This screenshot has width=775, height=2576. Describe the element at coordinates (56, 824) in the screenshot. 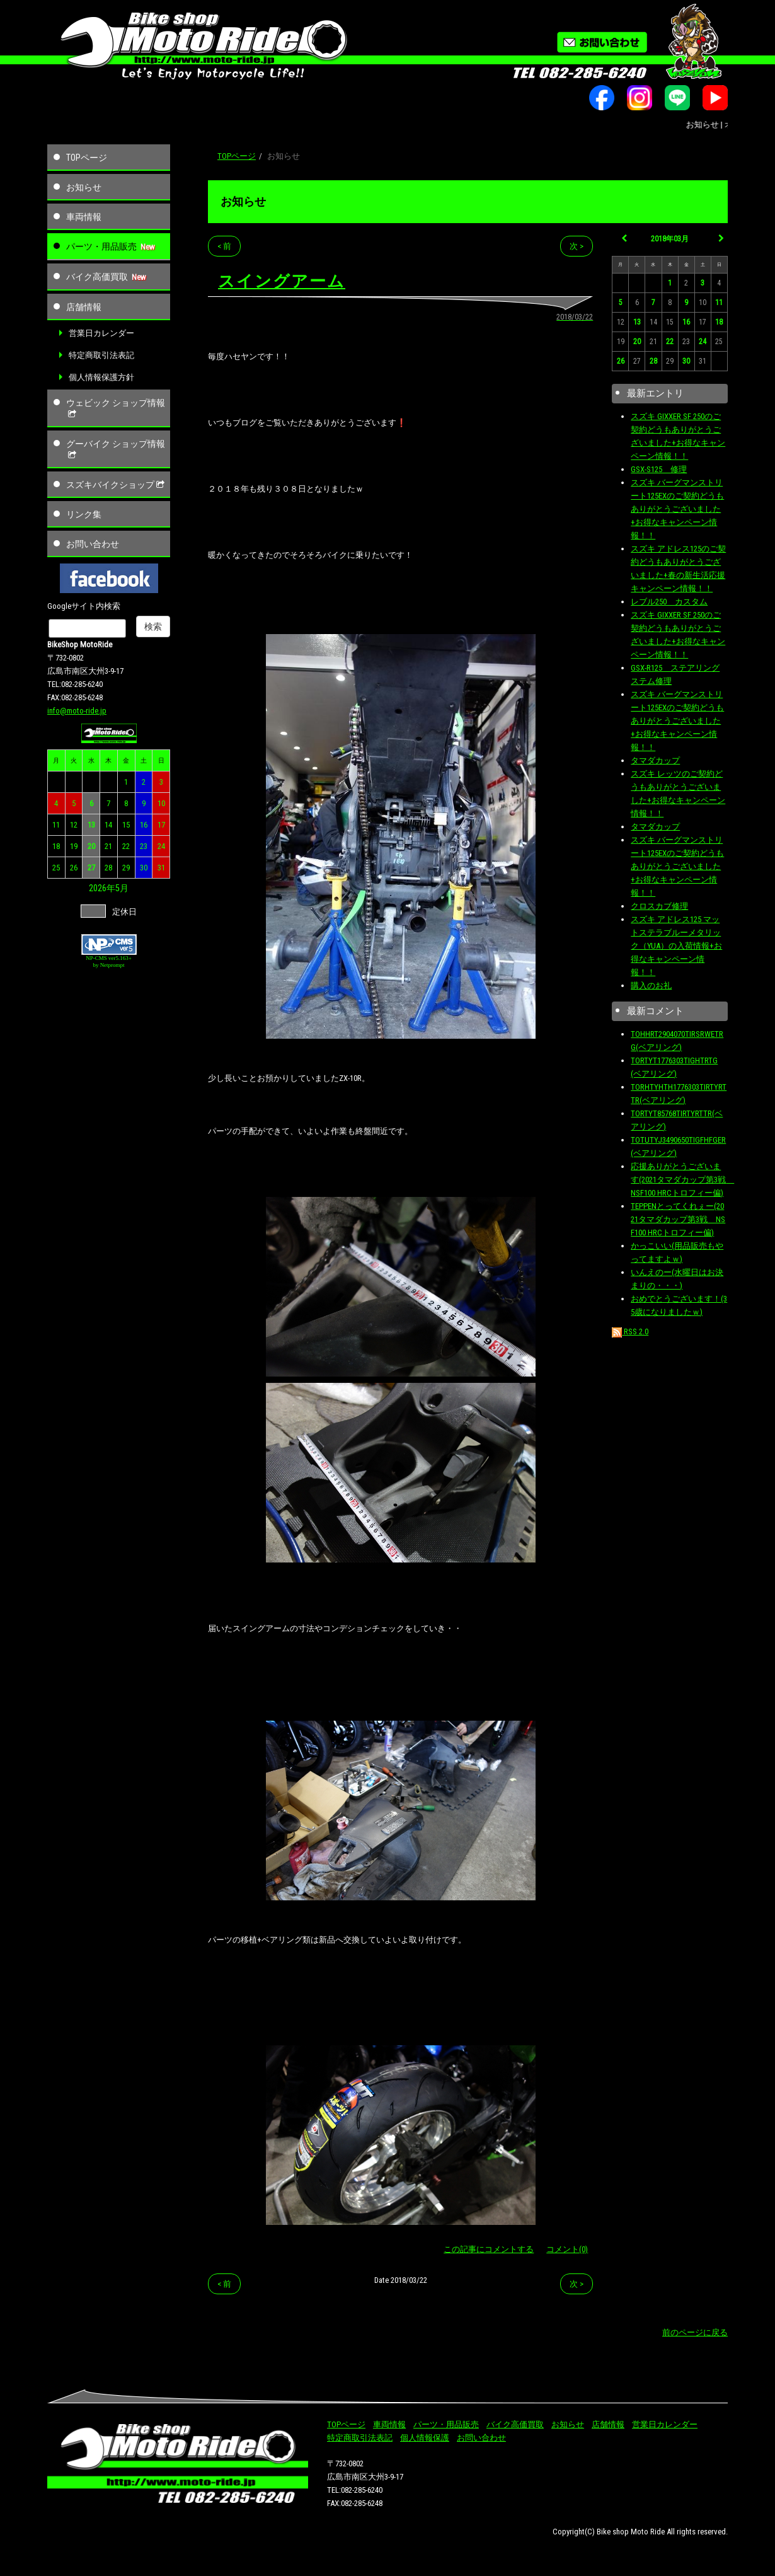

I see `11` at that location.